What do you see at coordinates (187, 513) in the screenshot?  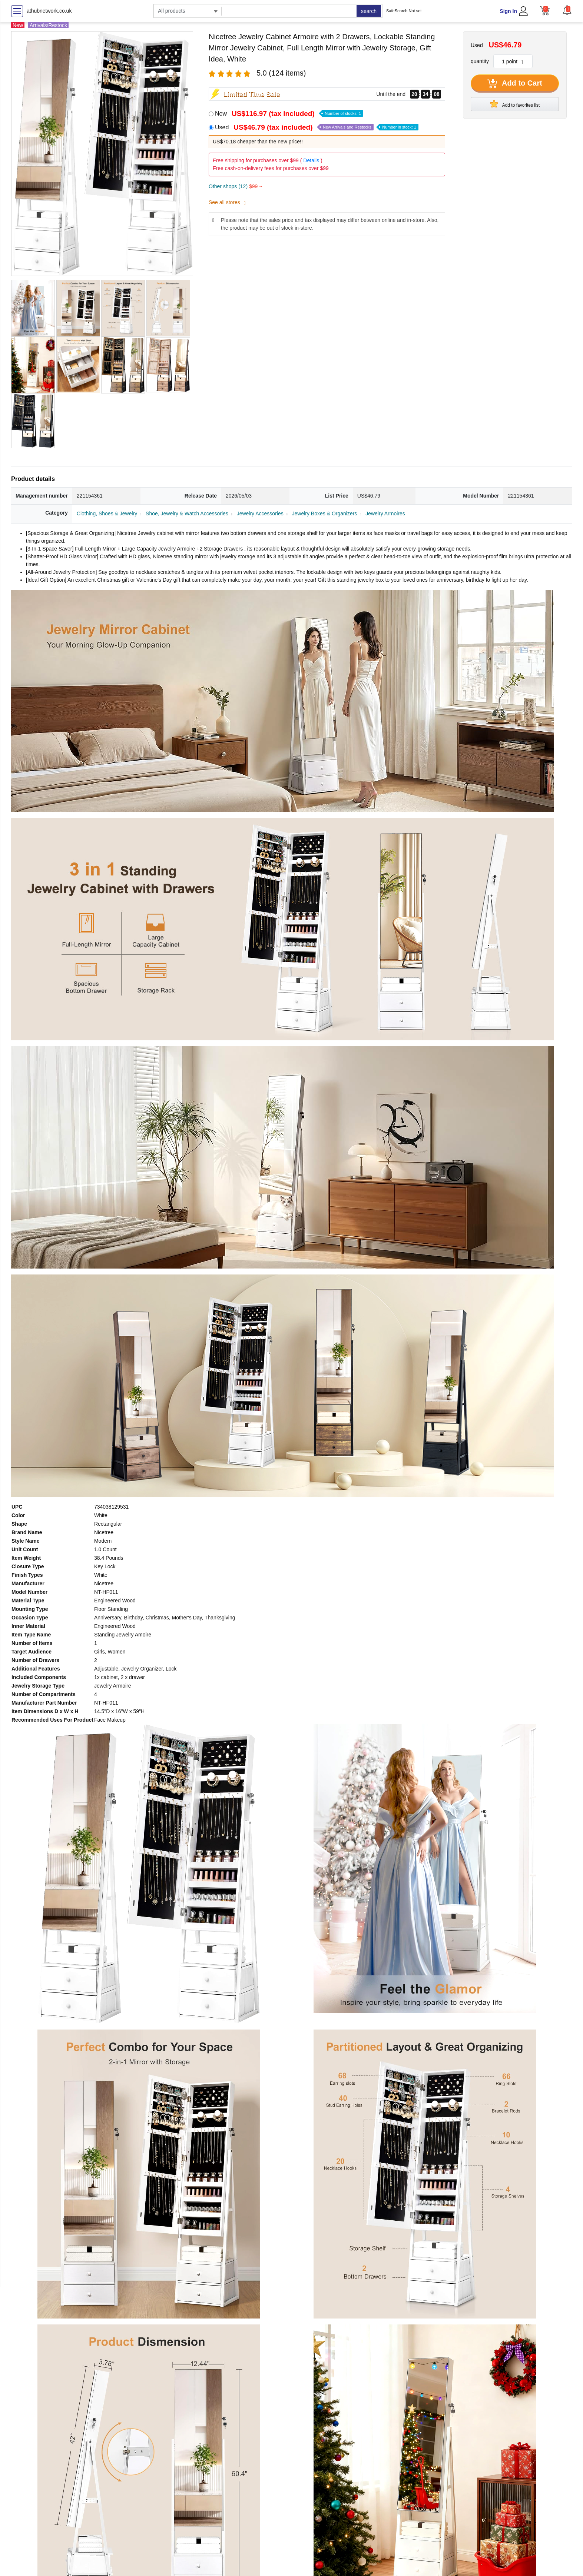 I see `Shoe, Jewelry & Watch Accessories` at bounding box center [187, 513].